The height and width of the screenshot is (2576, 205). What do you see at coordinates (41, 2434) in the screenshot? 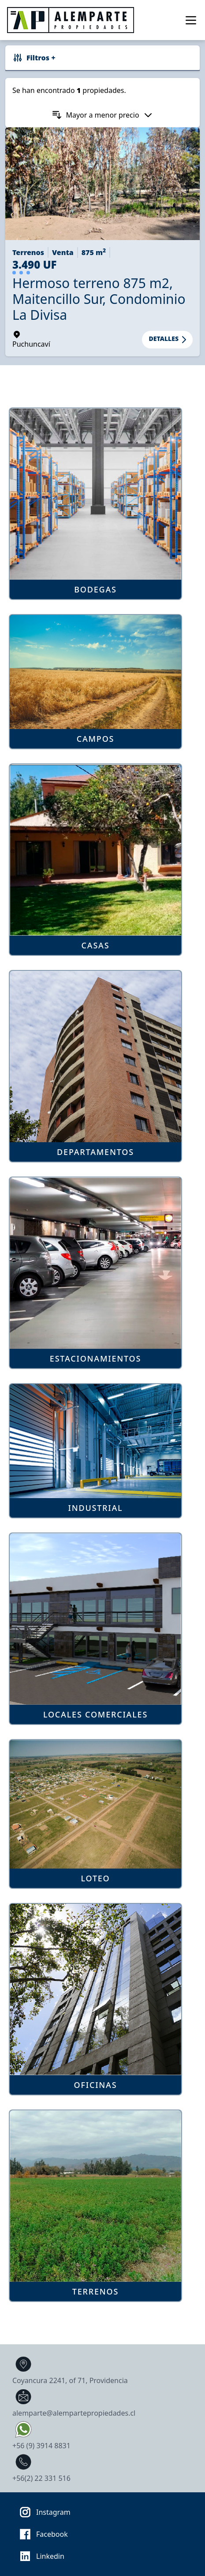
I see `+56 (9) 3914 8831` at bounding box center [41, 2434].